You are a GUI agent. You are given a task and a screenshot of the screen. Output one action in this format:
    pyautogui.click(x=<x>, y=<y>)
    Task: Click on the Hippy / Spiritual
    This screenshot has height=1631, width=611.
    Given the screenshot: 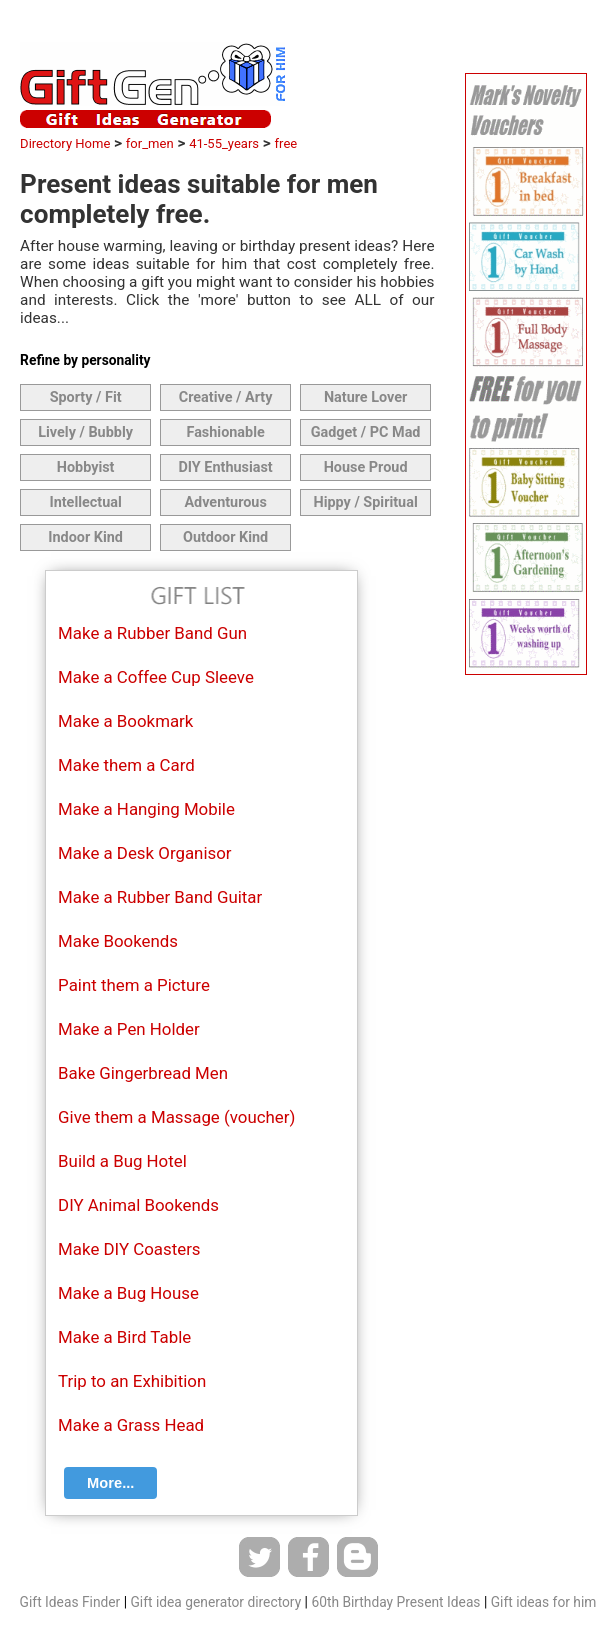 What is the action you would take?
    pyautogui.click(x=366, y=502)
    